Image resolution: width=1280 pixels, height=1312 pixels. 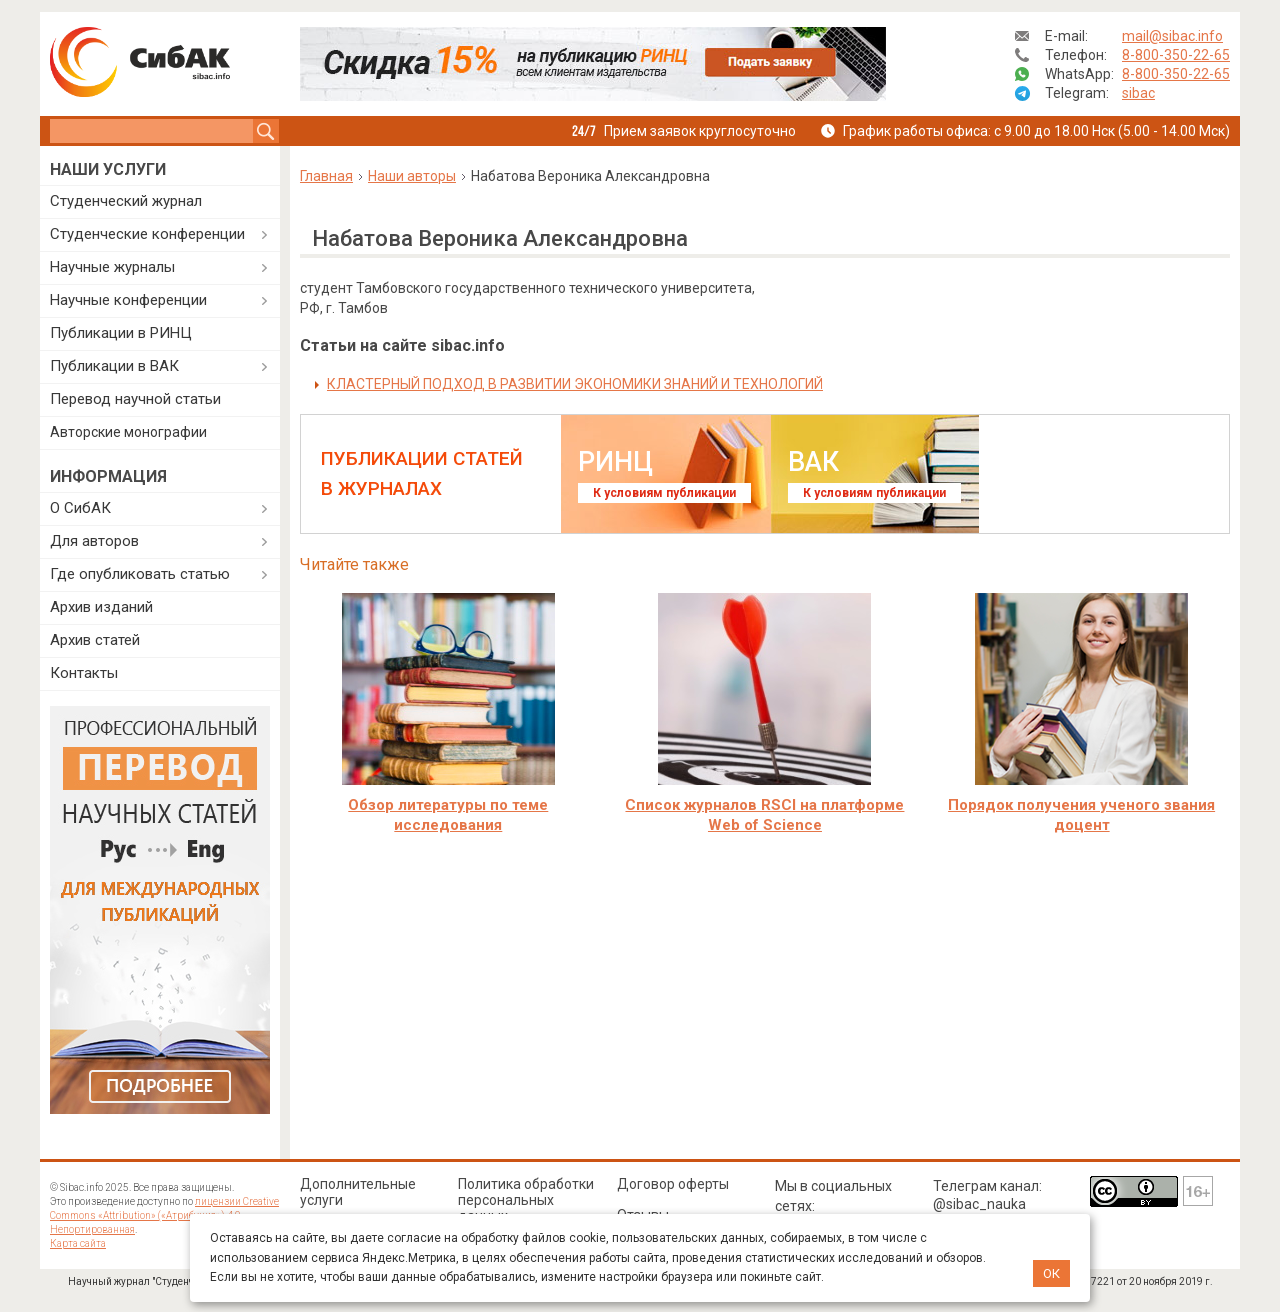 I want to click on Научные конференции, so click(x=128, y=300).